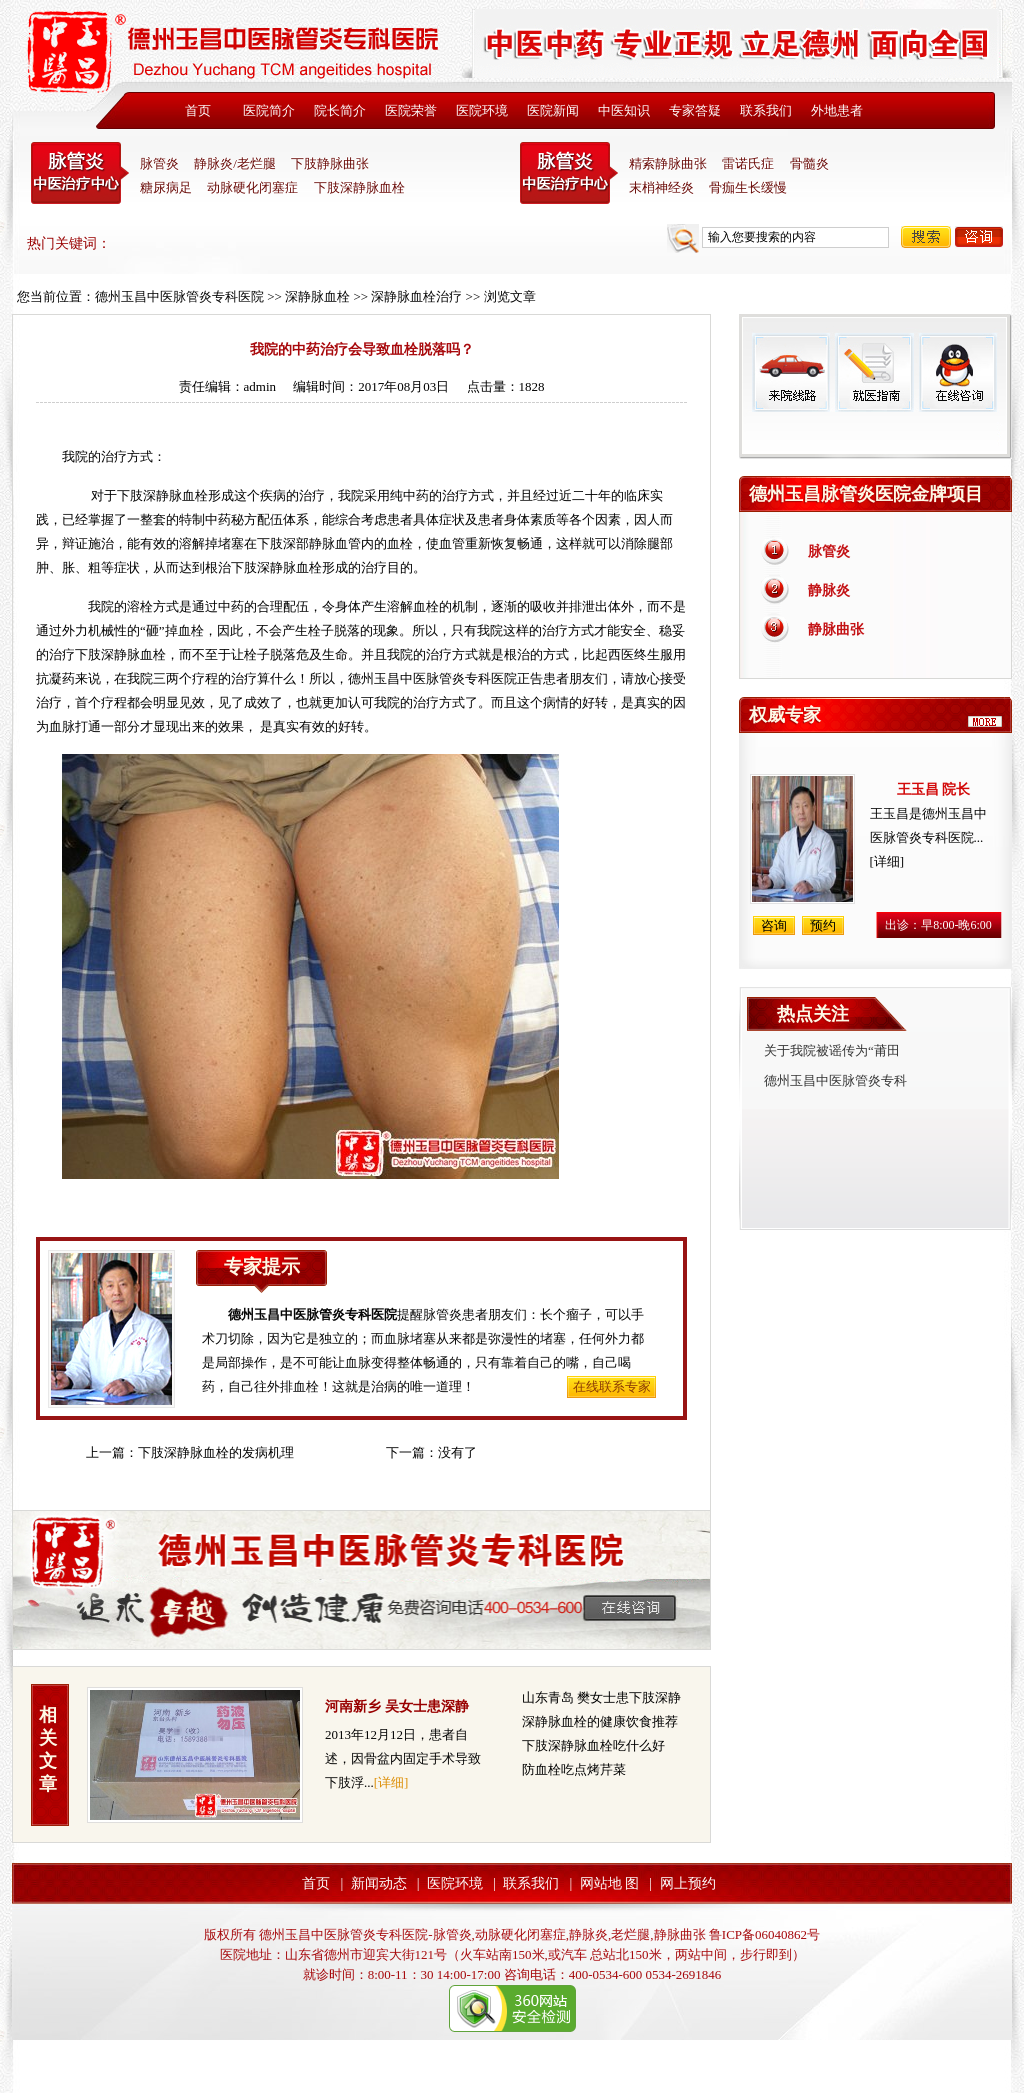  What do you see at coordinates (359, 187) in the screenshot?
I see `下肢深静脉血栓` at bounding box center [359, 187].